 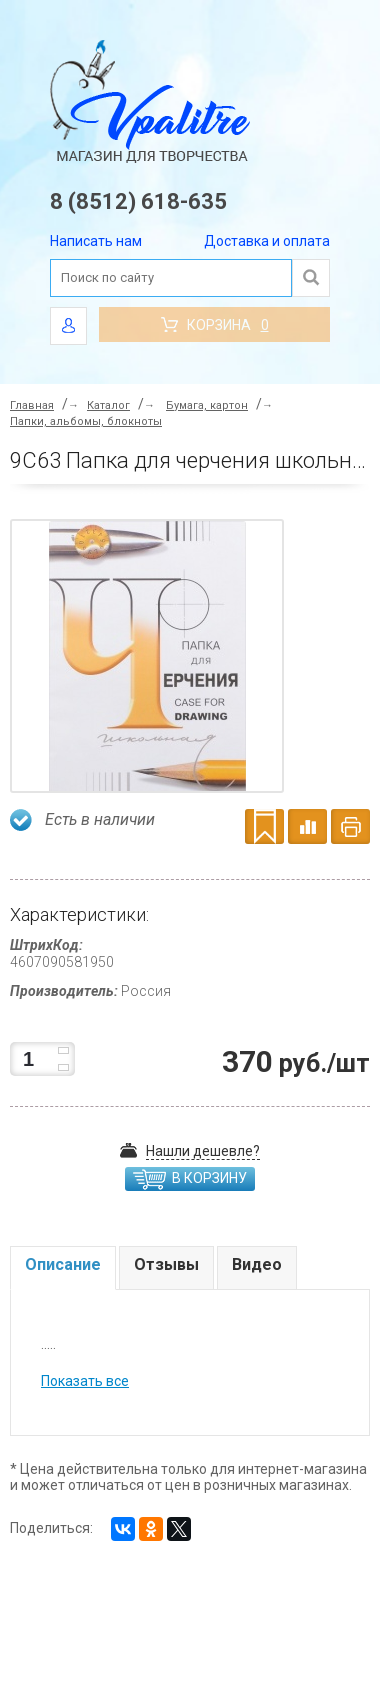 I want to click on Корзина, so click(x=215, y=325).